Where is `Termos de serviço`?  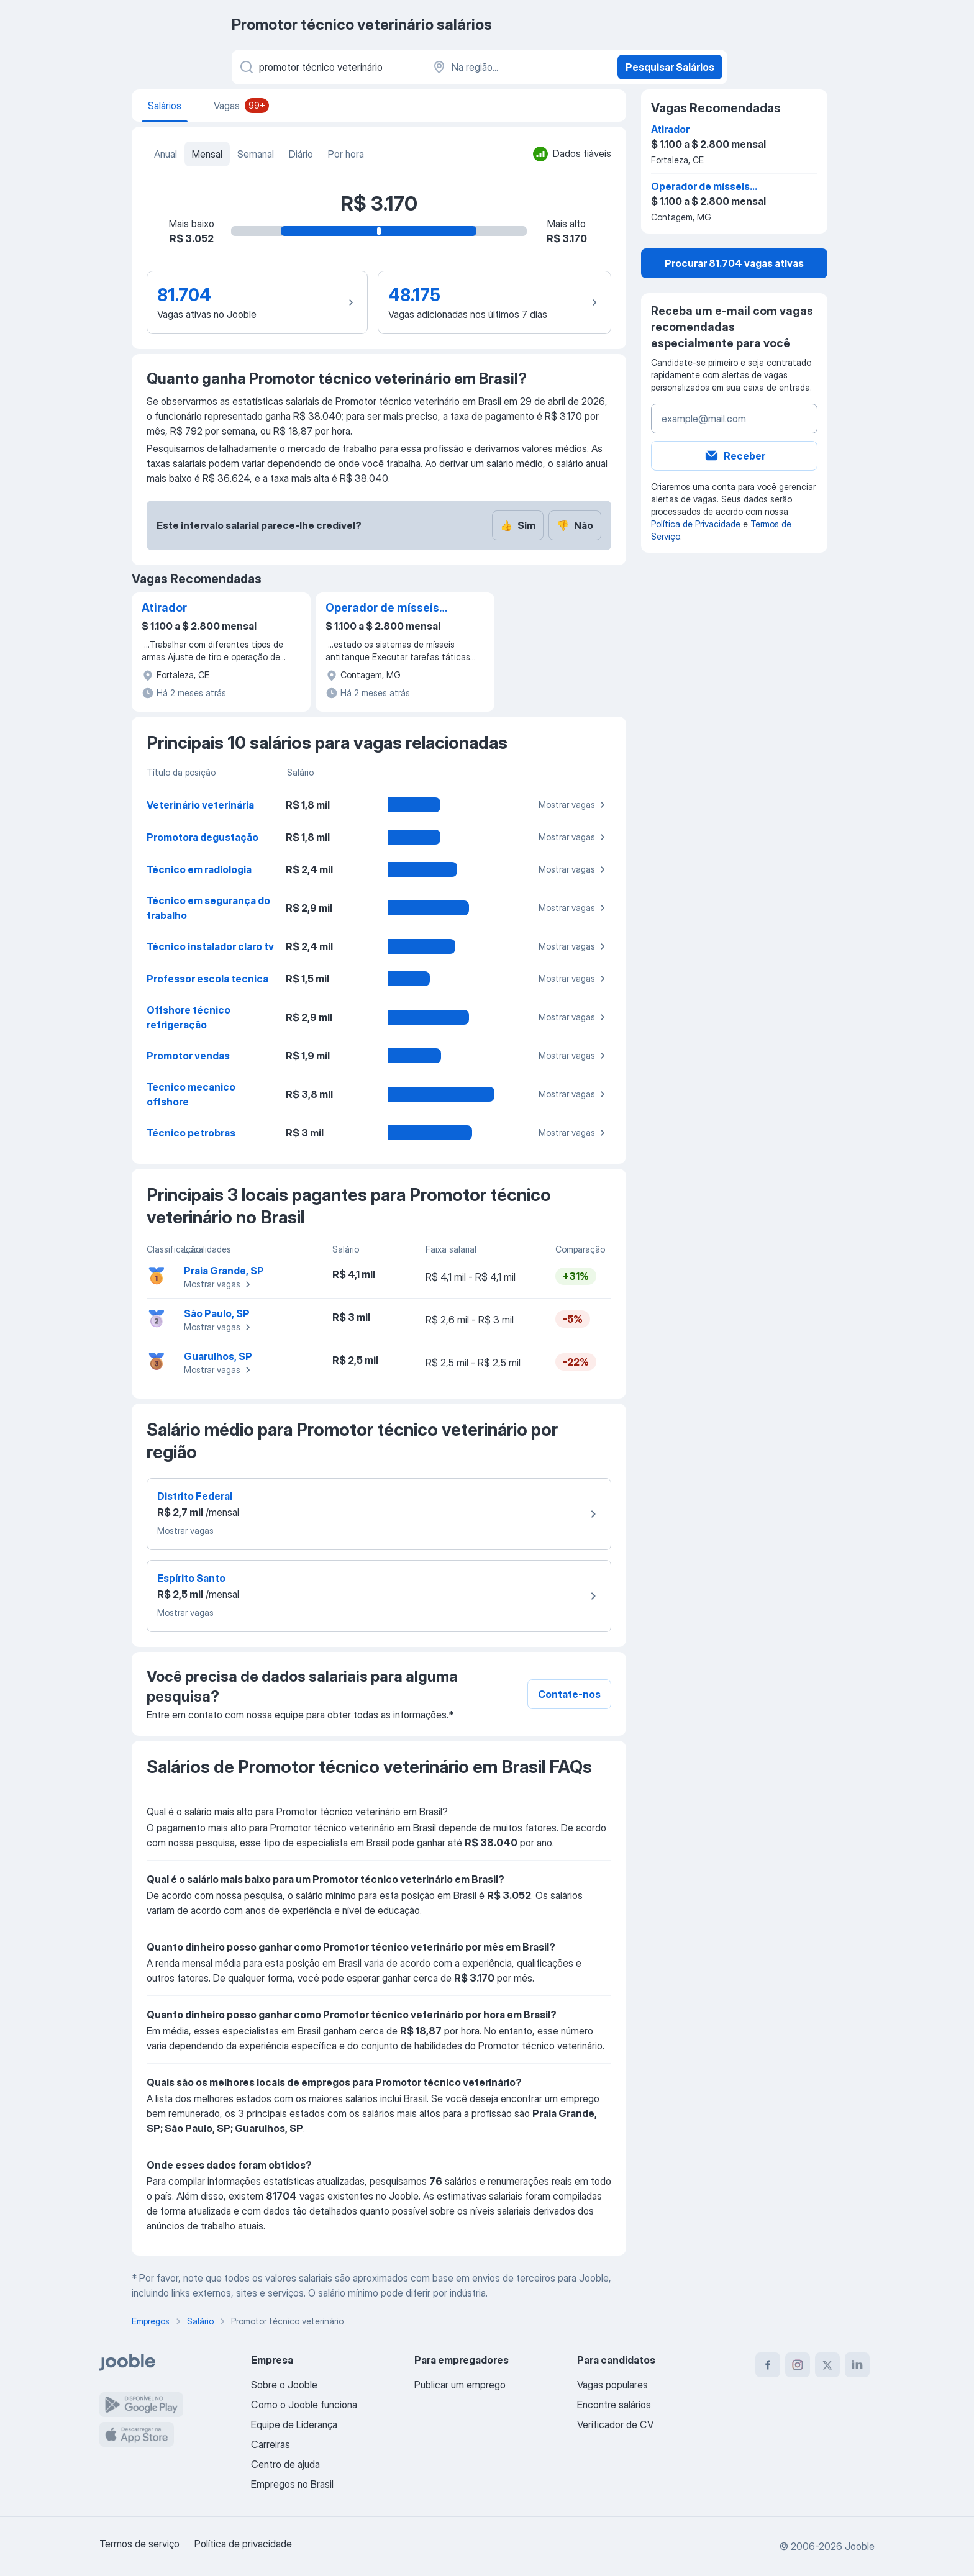 Termos de serviço is located at coordinates (139, 2543).